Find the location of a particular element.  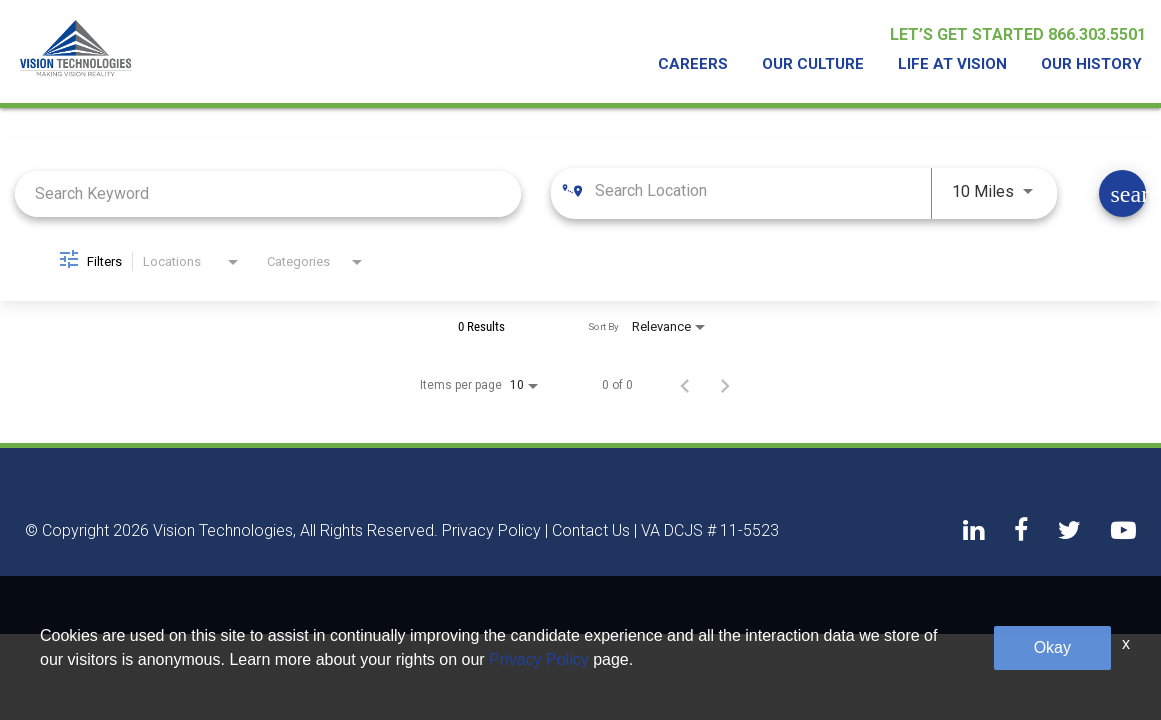

[Previous Page of Job Search Results] is located at coordinates (685, 385).